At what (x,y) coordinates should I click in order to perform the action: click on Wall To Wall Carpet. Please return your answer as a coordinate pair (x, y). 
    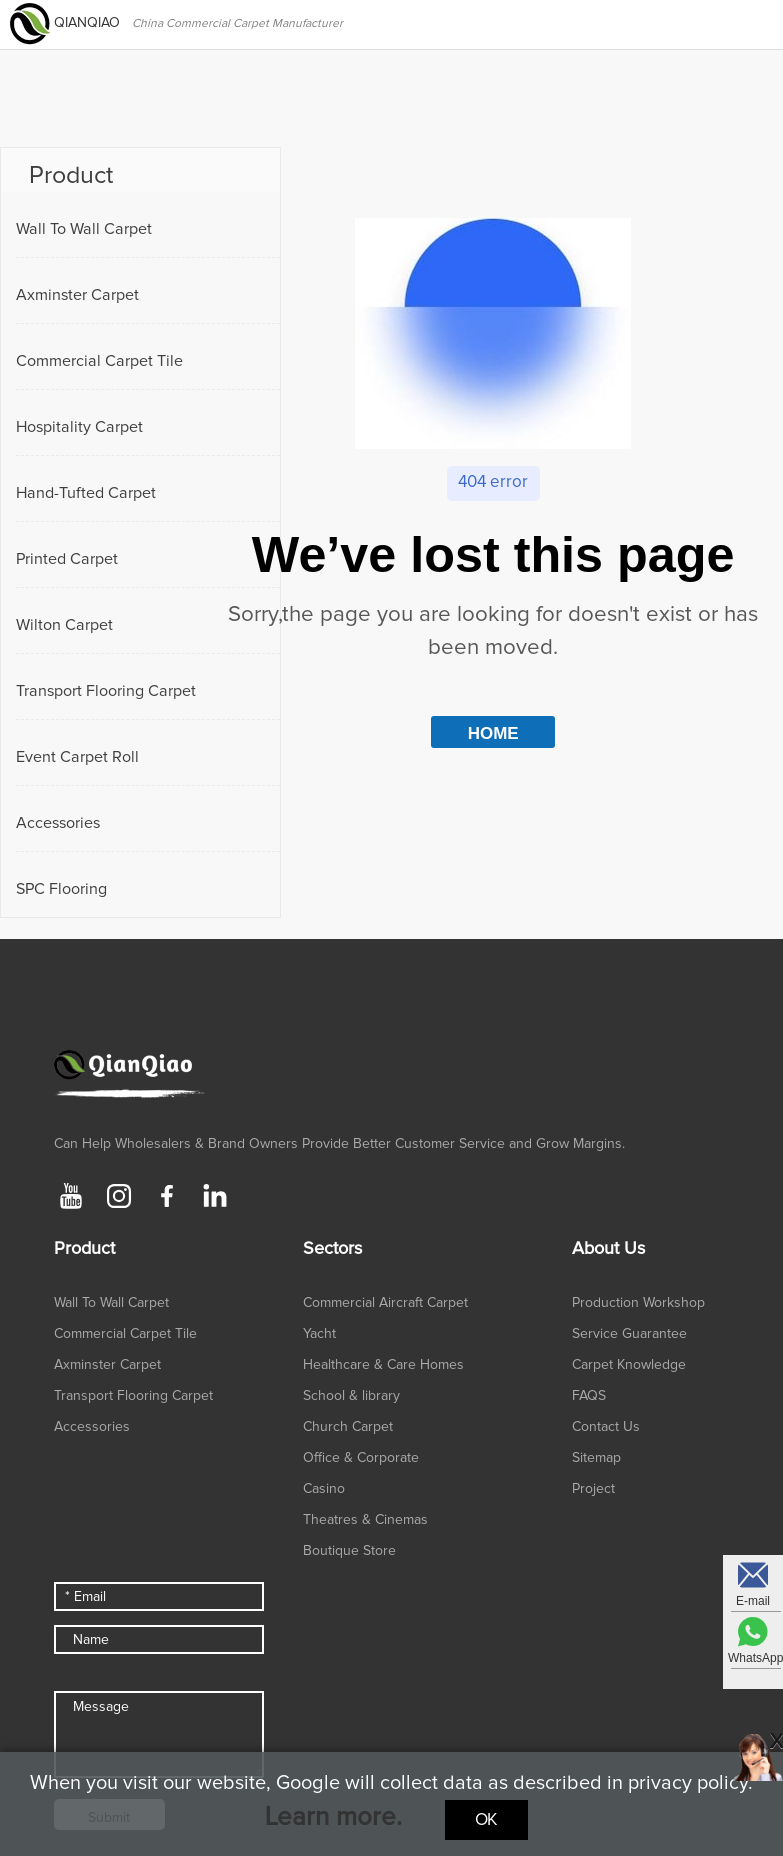
    Looking at the image, I should click on (84, 229).